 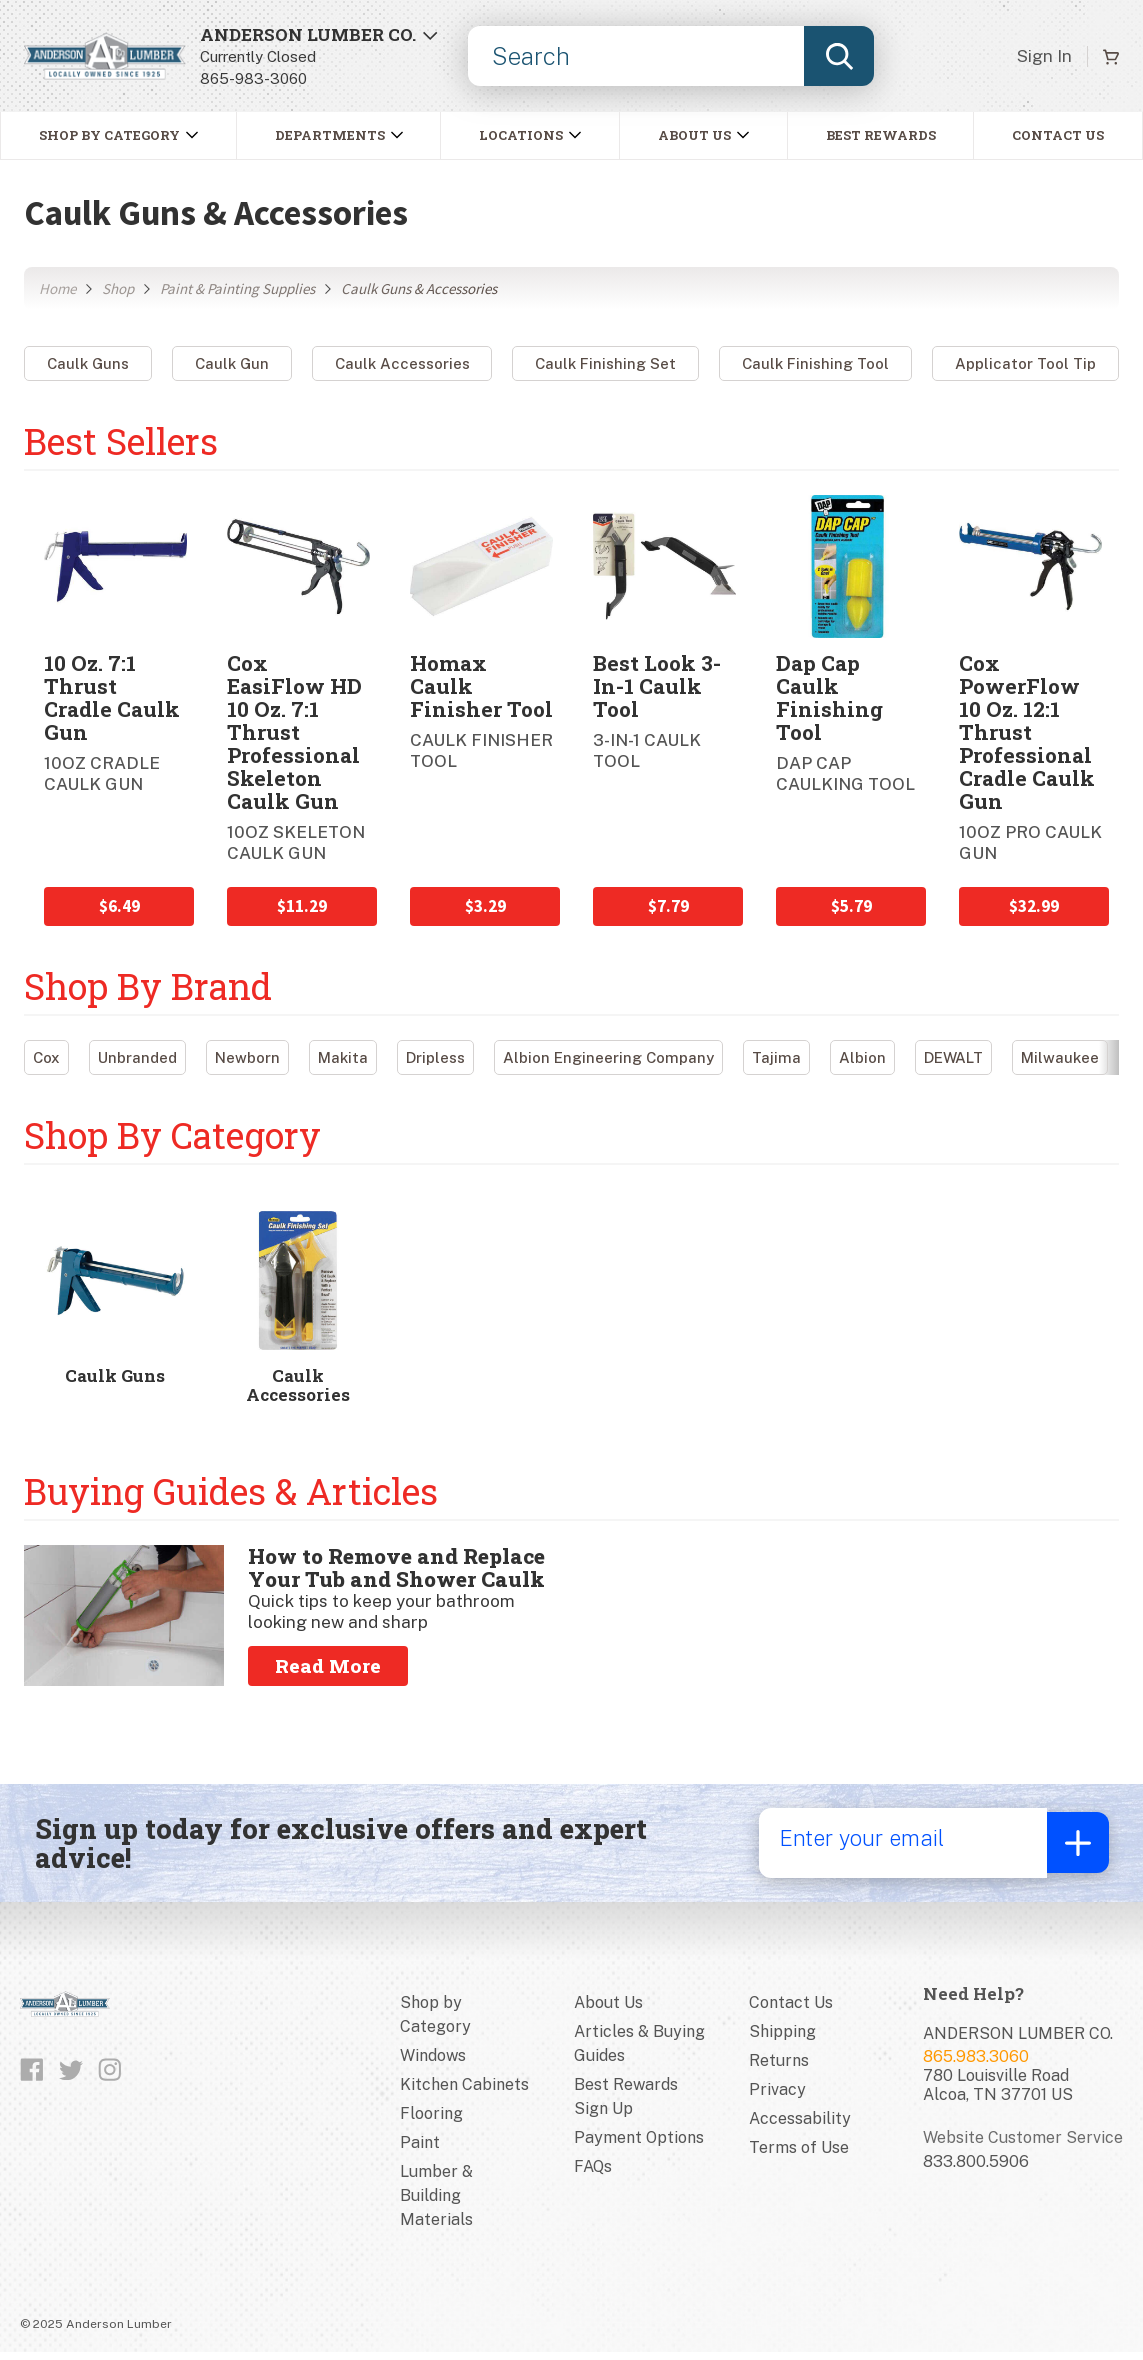 I want to click on Shop, so click(x=118, y=288).